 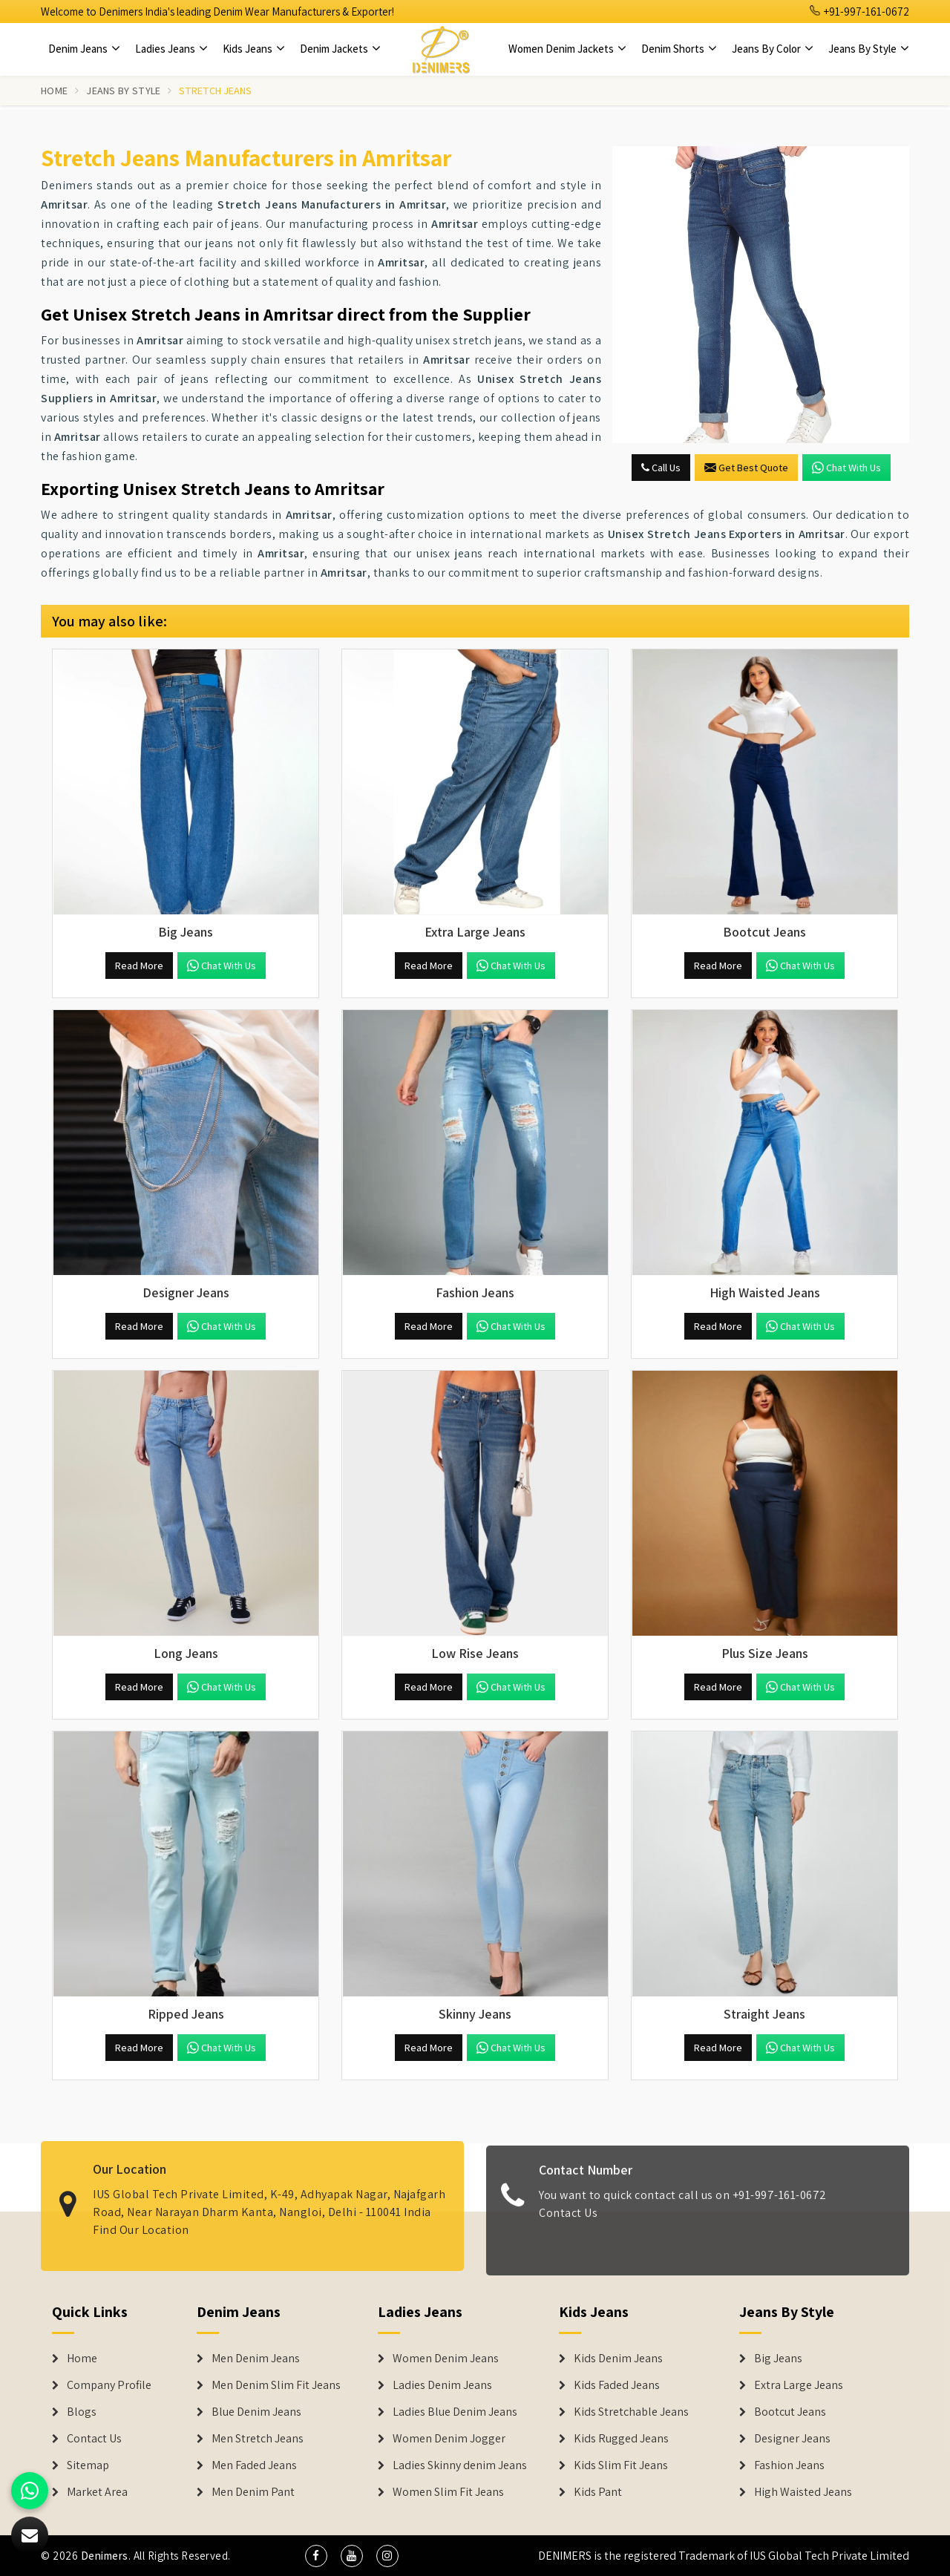 What do you see at coordinates (455, 2412) in the screenshot?
I see `Ladies Blue Denim Jeans [Denim Jackets]` at bounding box center [455, 2412].